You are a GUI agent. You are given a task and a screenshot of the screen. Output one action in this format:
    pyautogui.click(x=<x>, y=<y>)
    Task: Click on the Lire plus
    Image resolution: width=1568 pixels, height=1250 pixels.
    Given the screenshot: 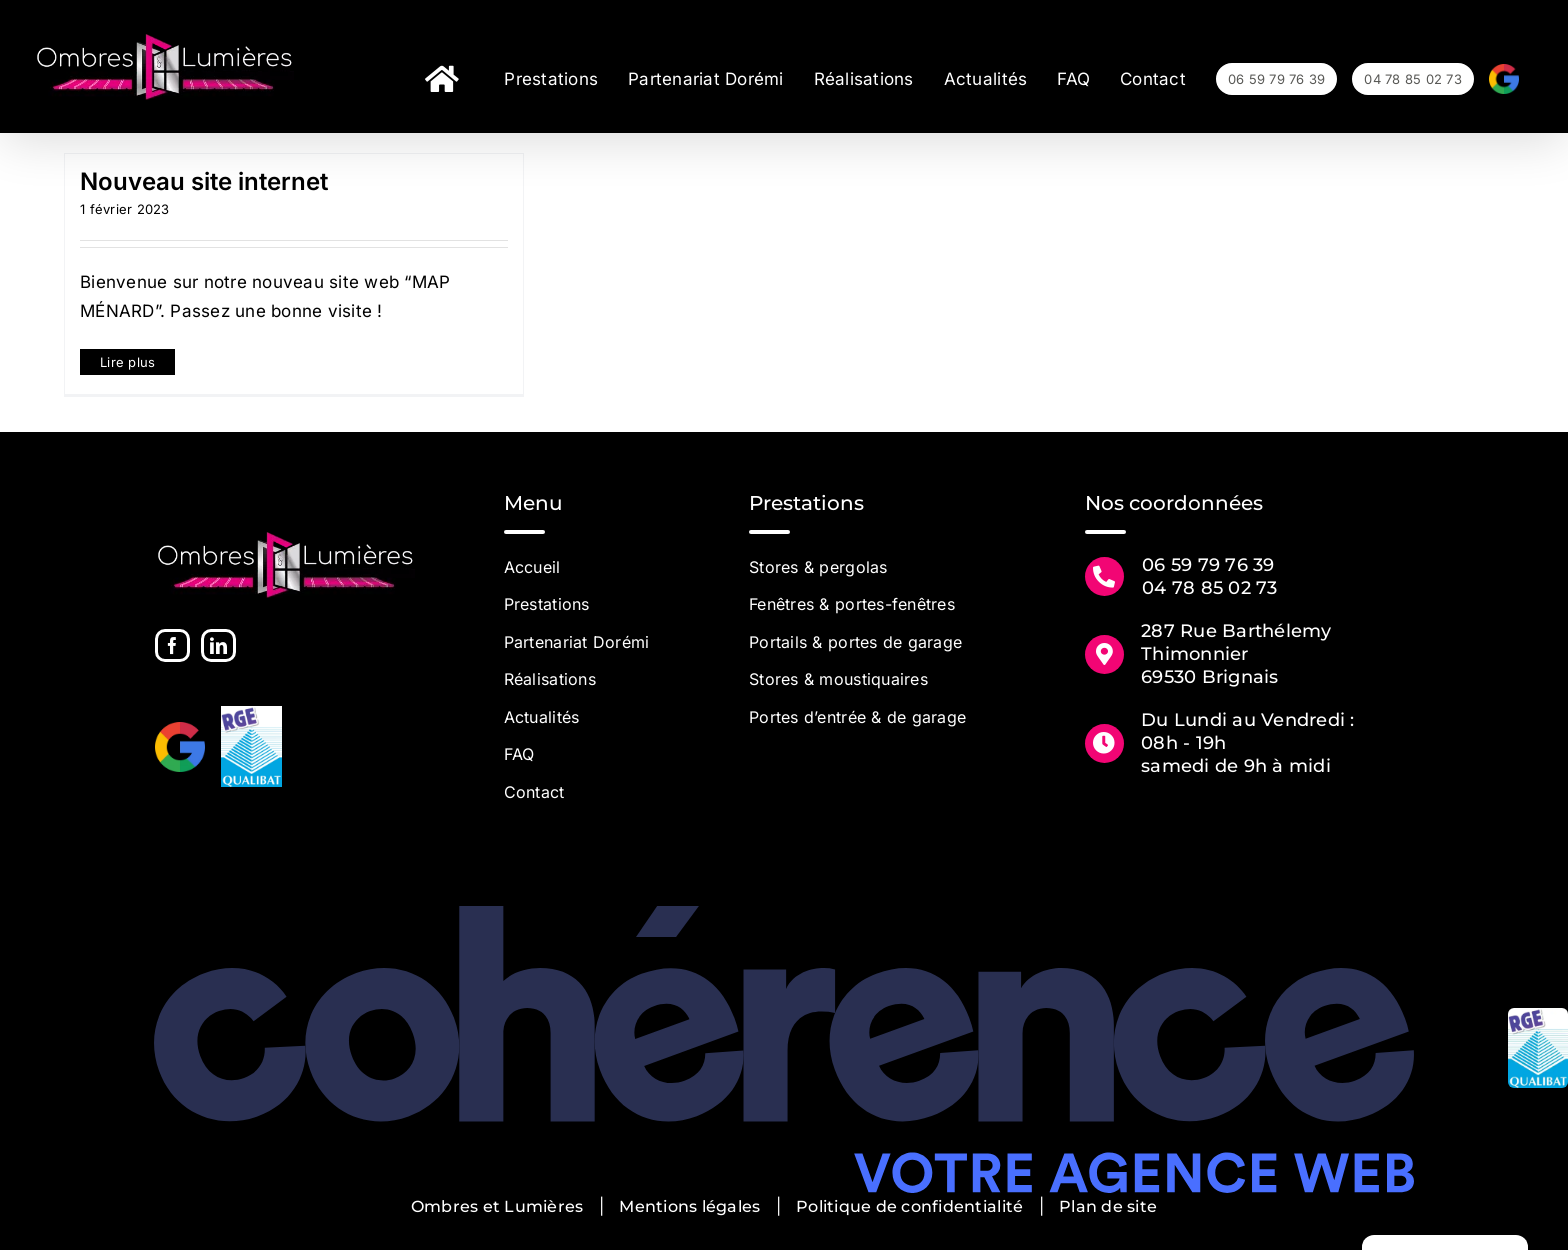 What is the action you would take?
    pyautogui.click(x=127, y=362)
    